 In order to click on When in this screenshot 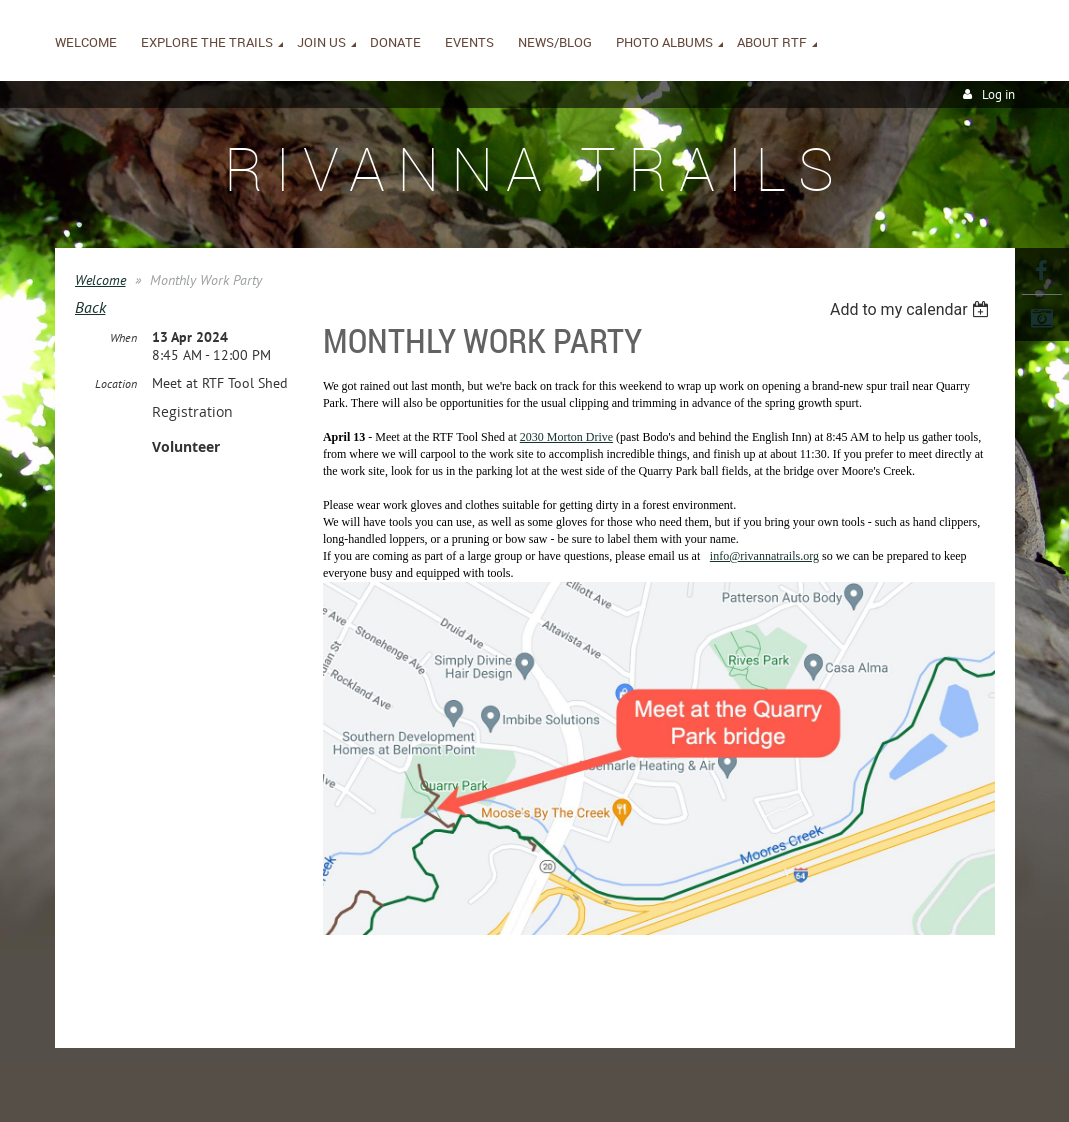, I will do `click(123, 337)`.